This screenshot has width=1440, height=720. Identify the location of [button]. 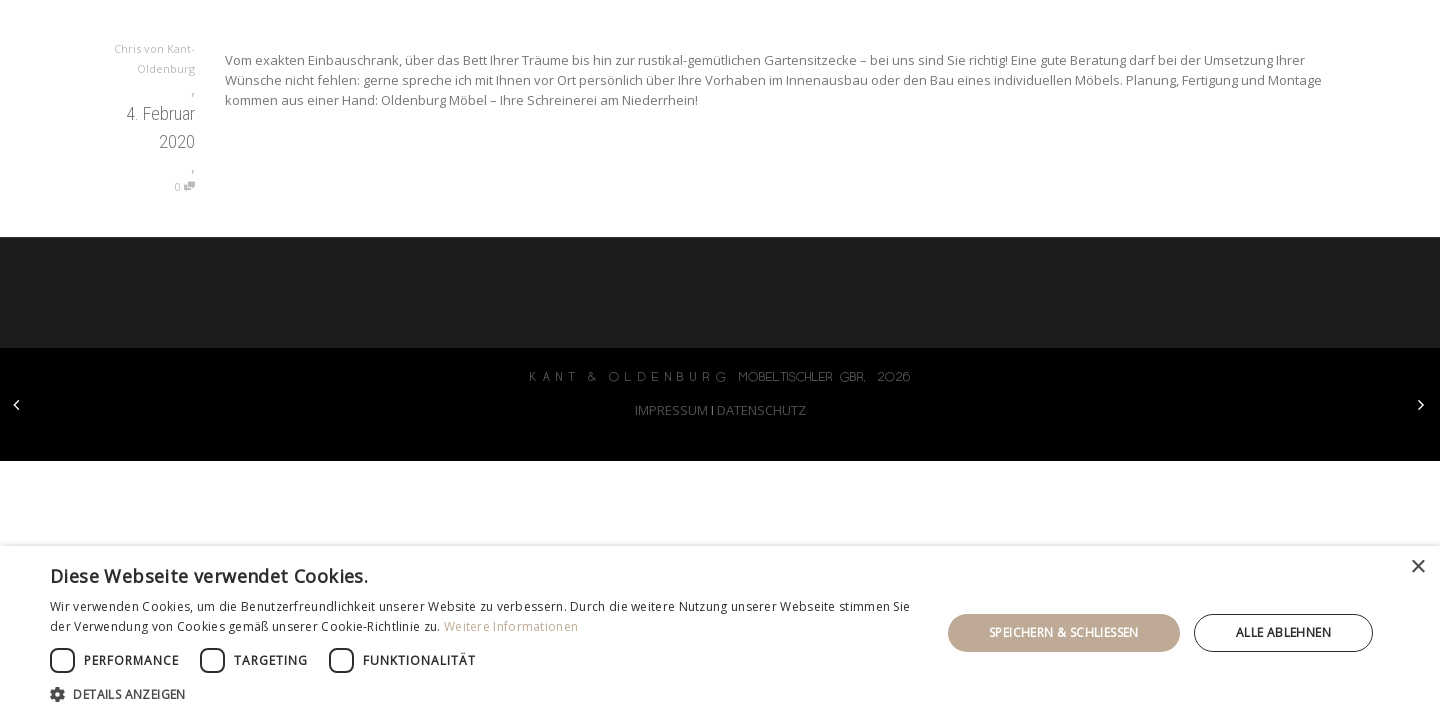
(482, 694).